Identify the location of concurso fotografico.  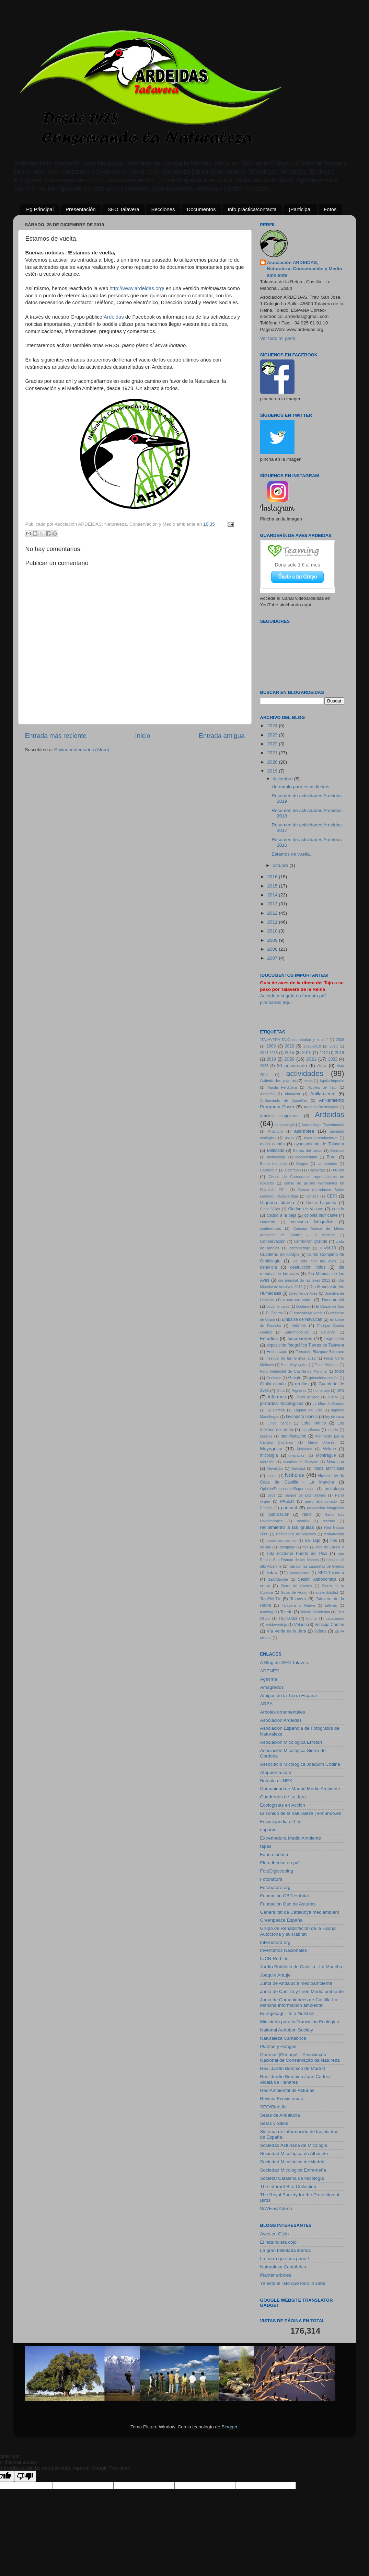
(312, 1222).